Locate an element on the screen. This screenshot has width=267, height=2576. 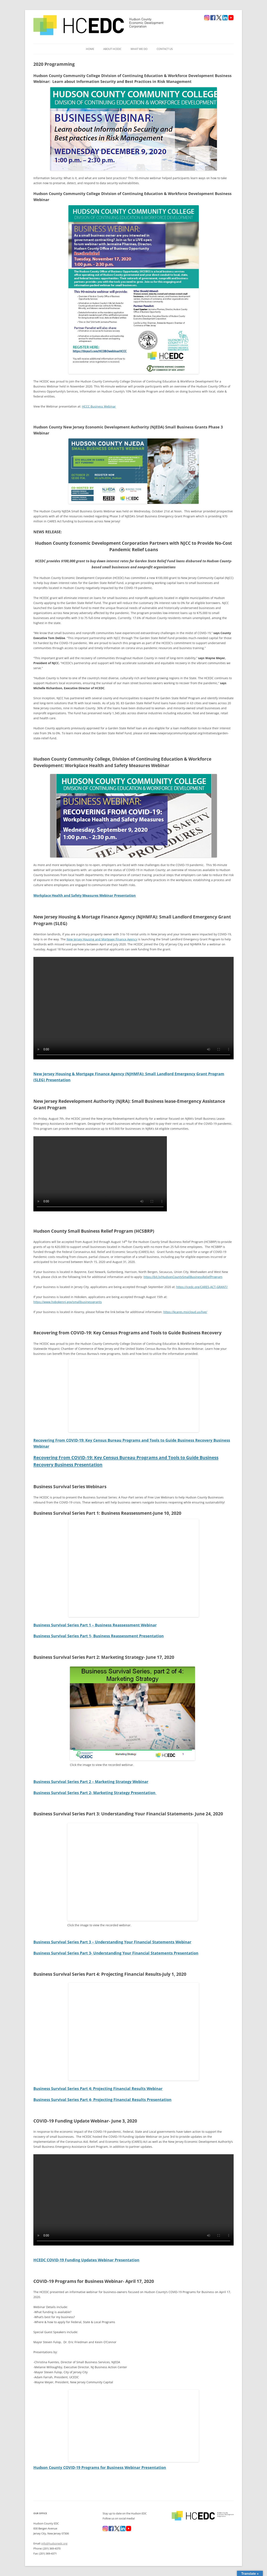
Home is located at coordinates (90, 49).